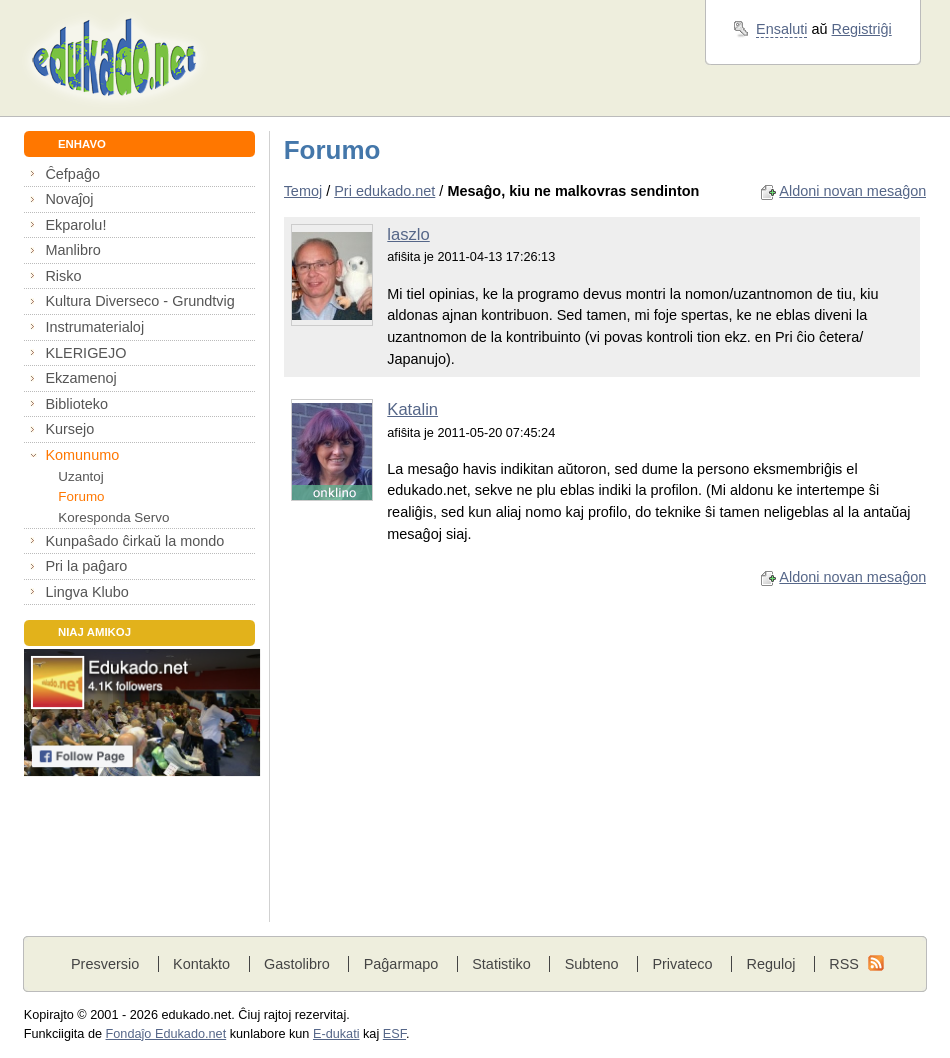 Image resolution: width=950 pixels, height=1058 pixels. What do you see at coordinates (501, 964) in the screenshot?
I see `Statistiko` at bounding box center [501, 964].